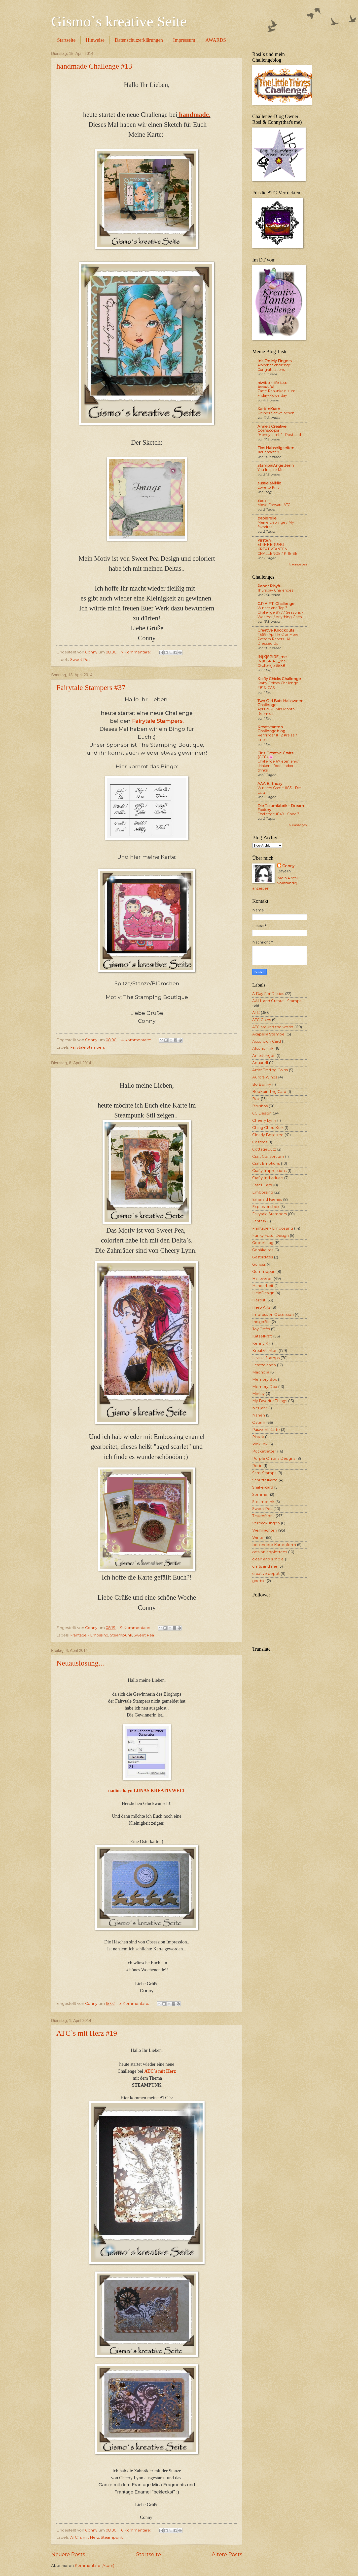  I want to click on Frantage - Emossing, so click(89, 1635).